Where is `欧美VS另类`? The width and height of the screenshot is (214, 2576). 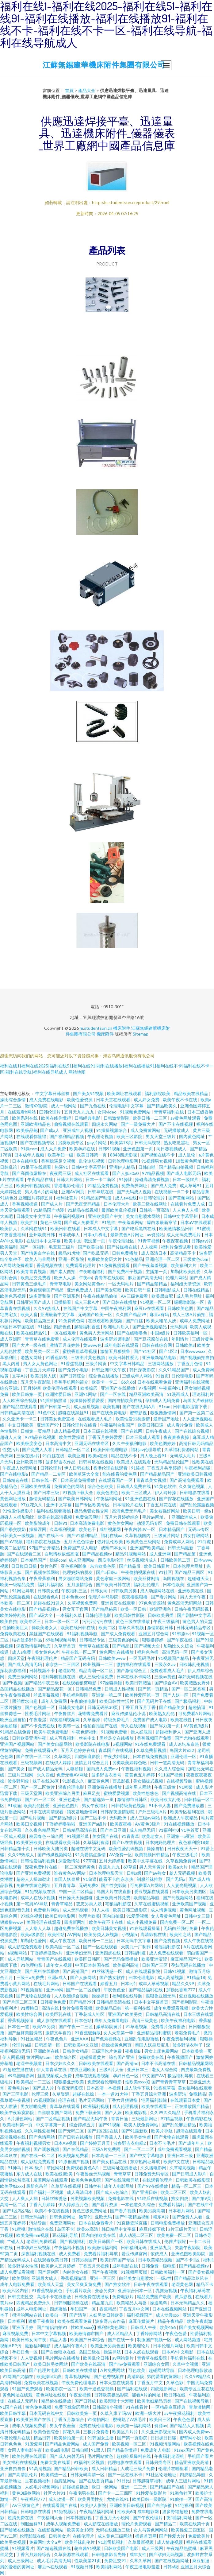 欧美VS另类 is located at coordinates (44, 2026).